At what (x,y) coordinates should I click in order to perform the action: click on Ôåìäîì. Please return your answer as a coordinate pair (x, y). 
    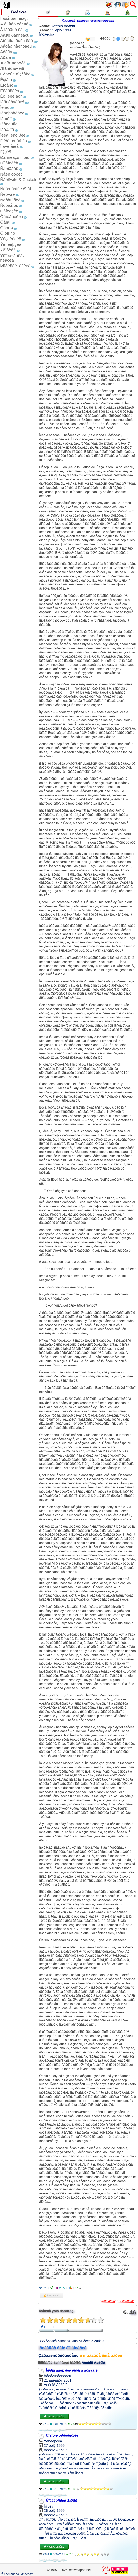
    Looking at the image, I should click on (6, 222).